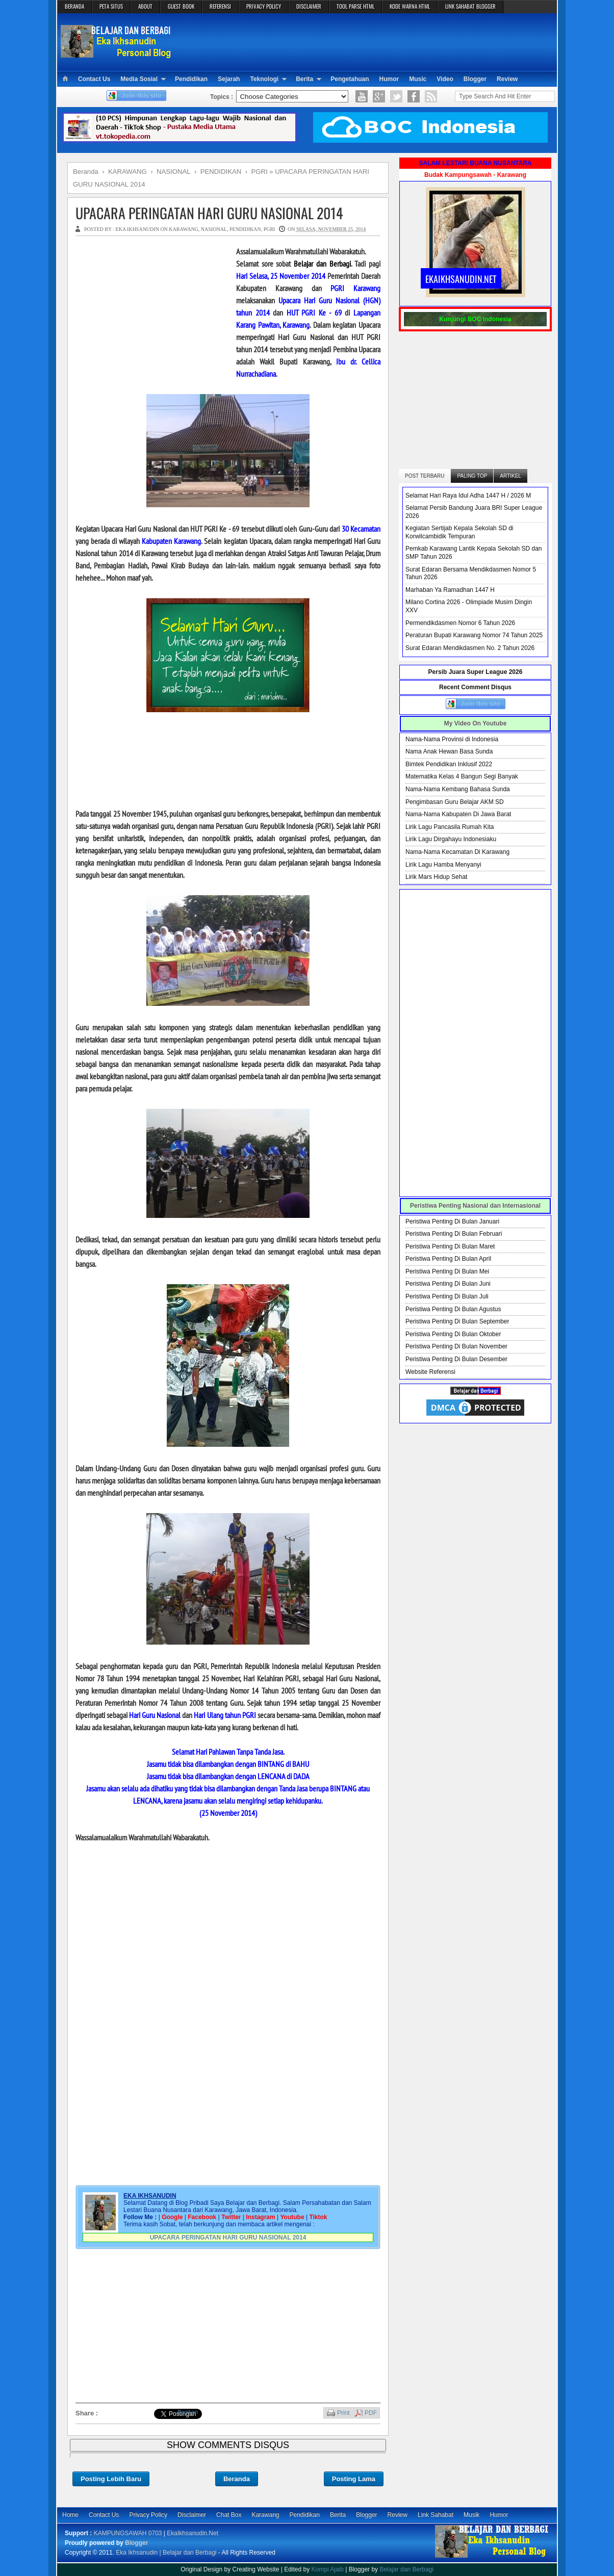 The height and width of the screenshot is (2576, 614). Describe the element at coordinates (245, 229) in the screenshot. I see `PENDIDIKAN` at that location.